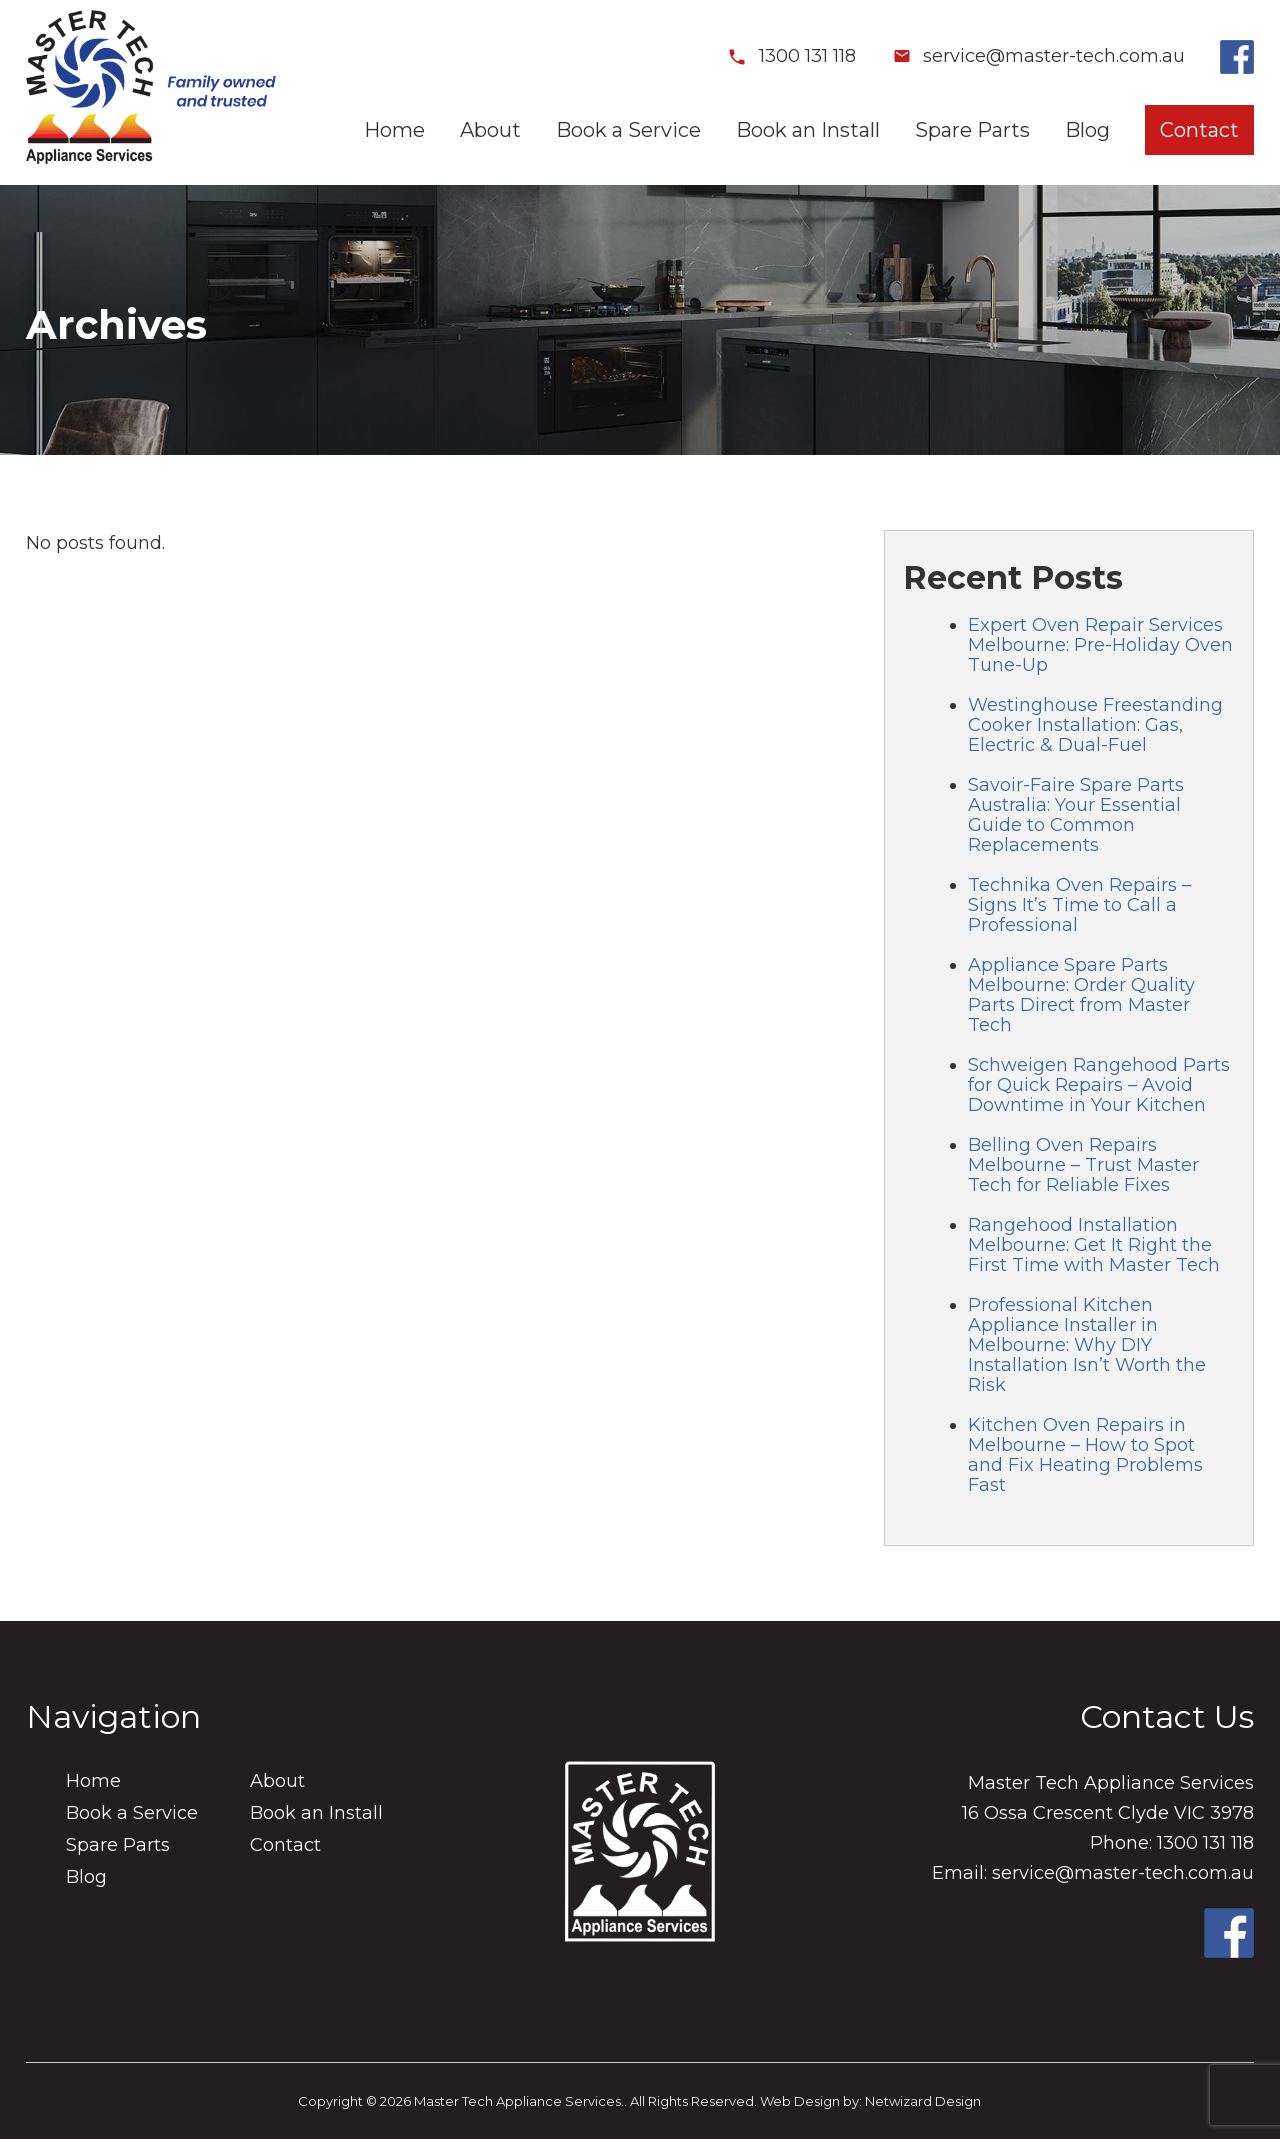 This screenshot has height=2139, width=1280. What do you see at coordinates (1079, 905) in the screenshot?
I see `Technika Oven Repairs – Signs It’s Time to Call a Professional` at bounding box center [1079, 905].